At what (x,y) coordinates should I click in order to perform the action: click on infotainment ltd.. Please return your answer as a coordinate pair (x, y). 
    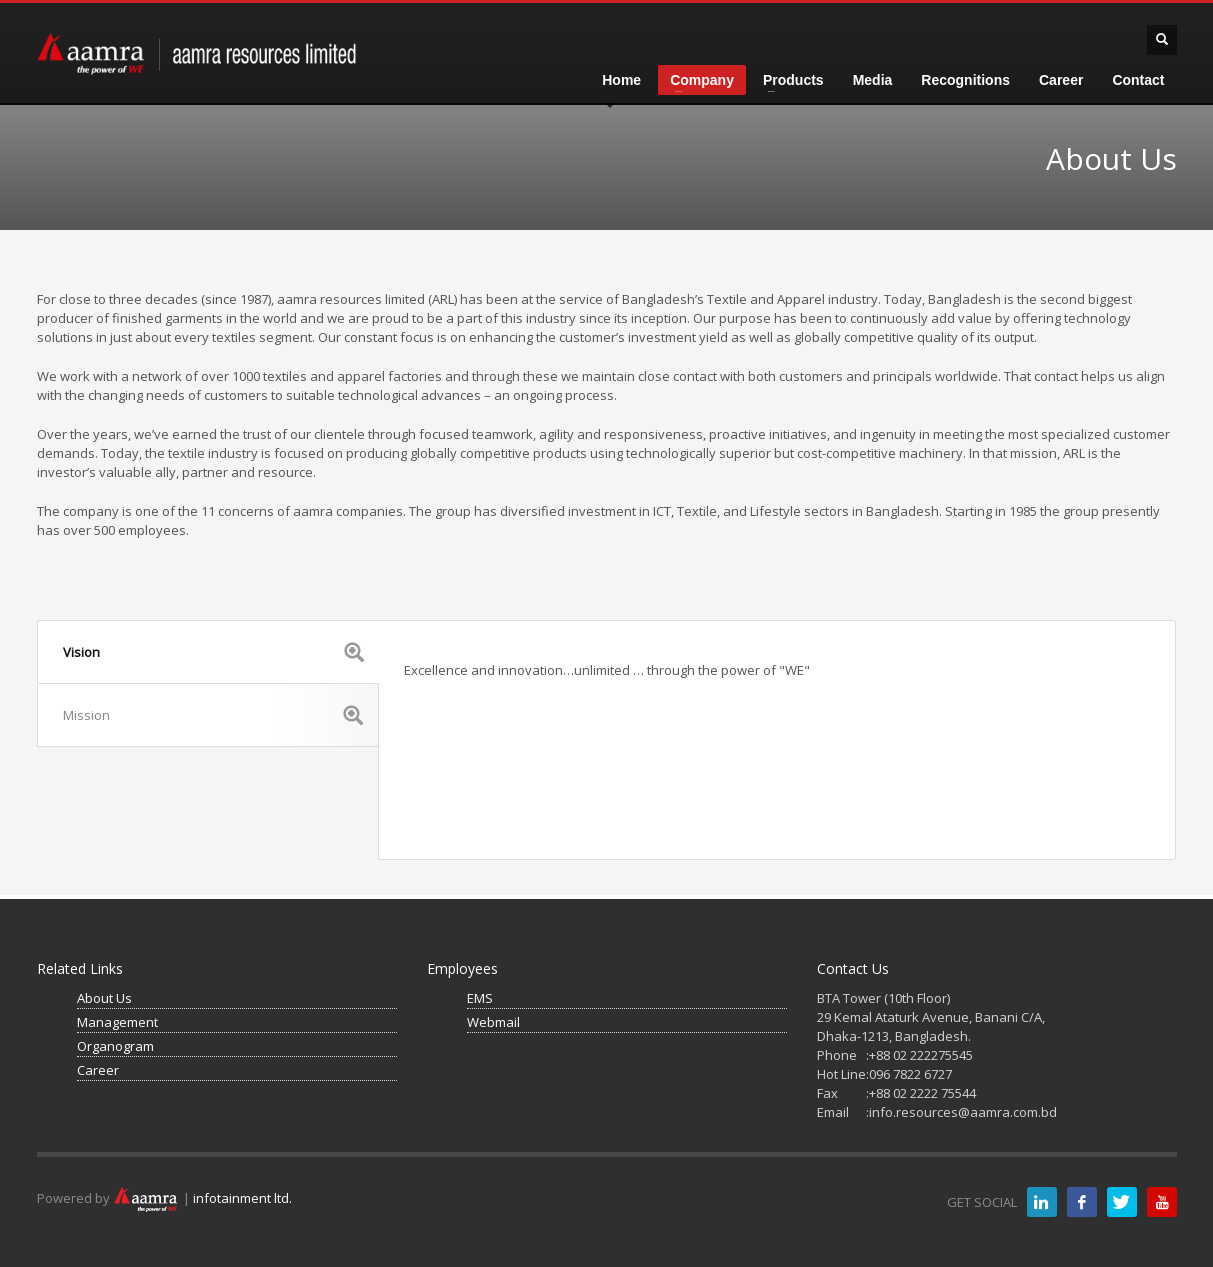
    Looking at the image, I should click on (242, 1198).